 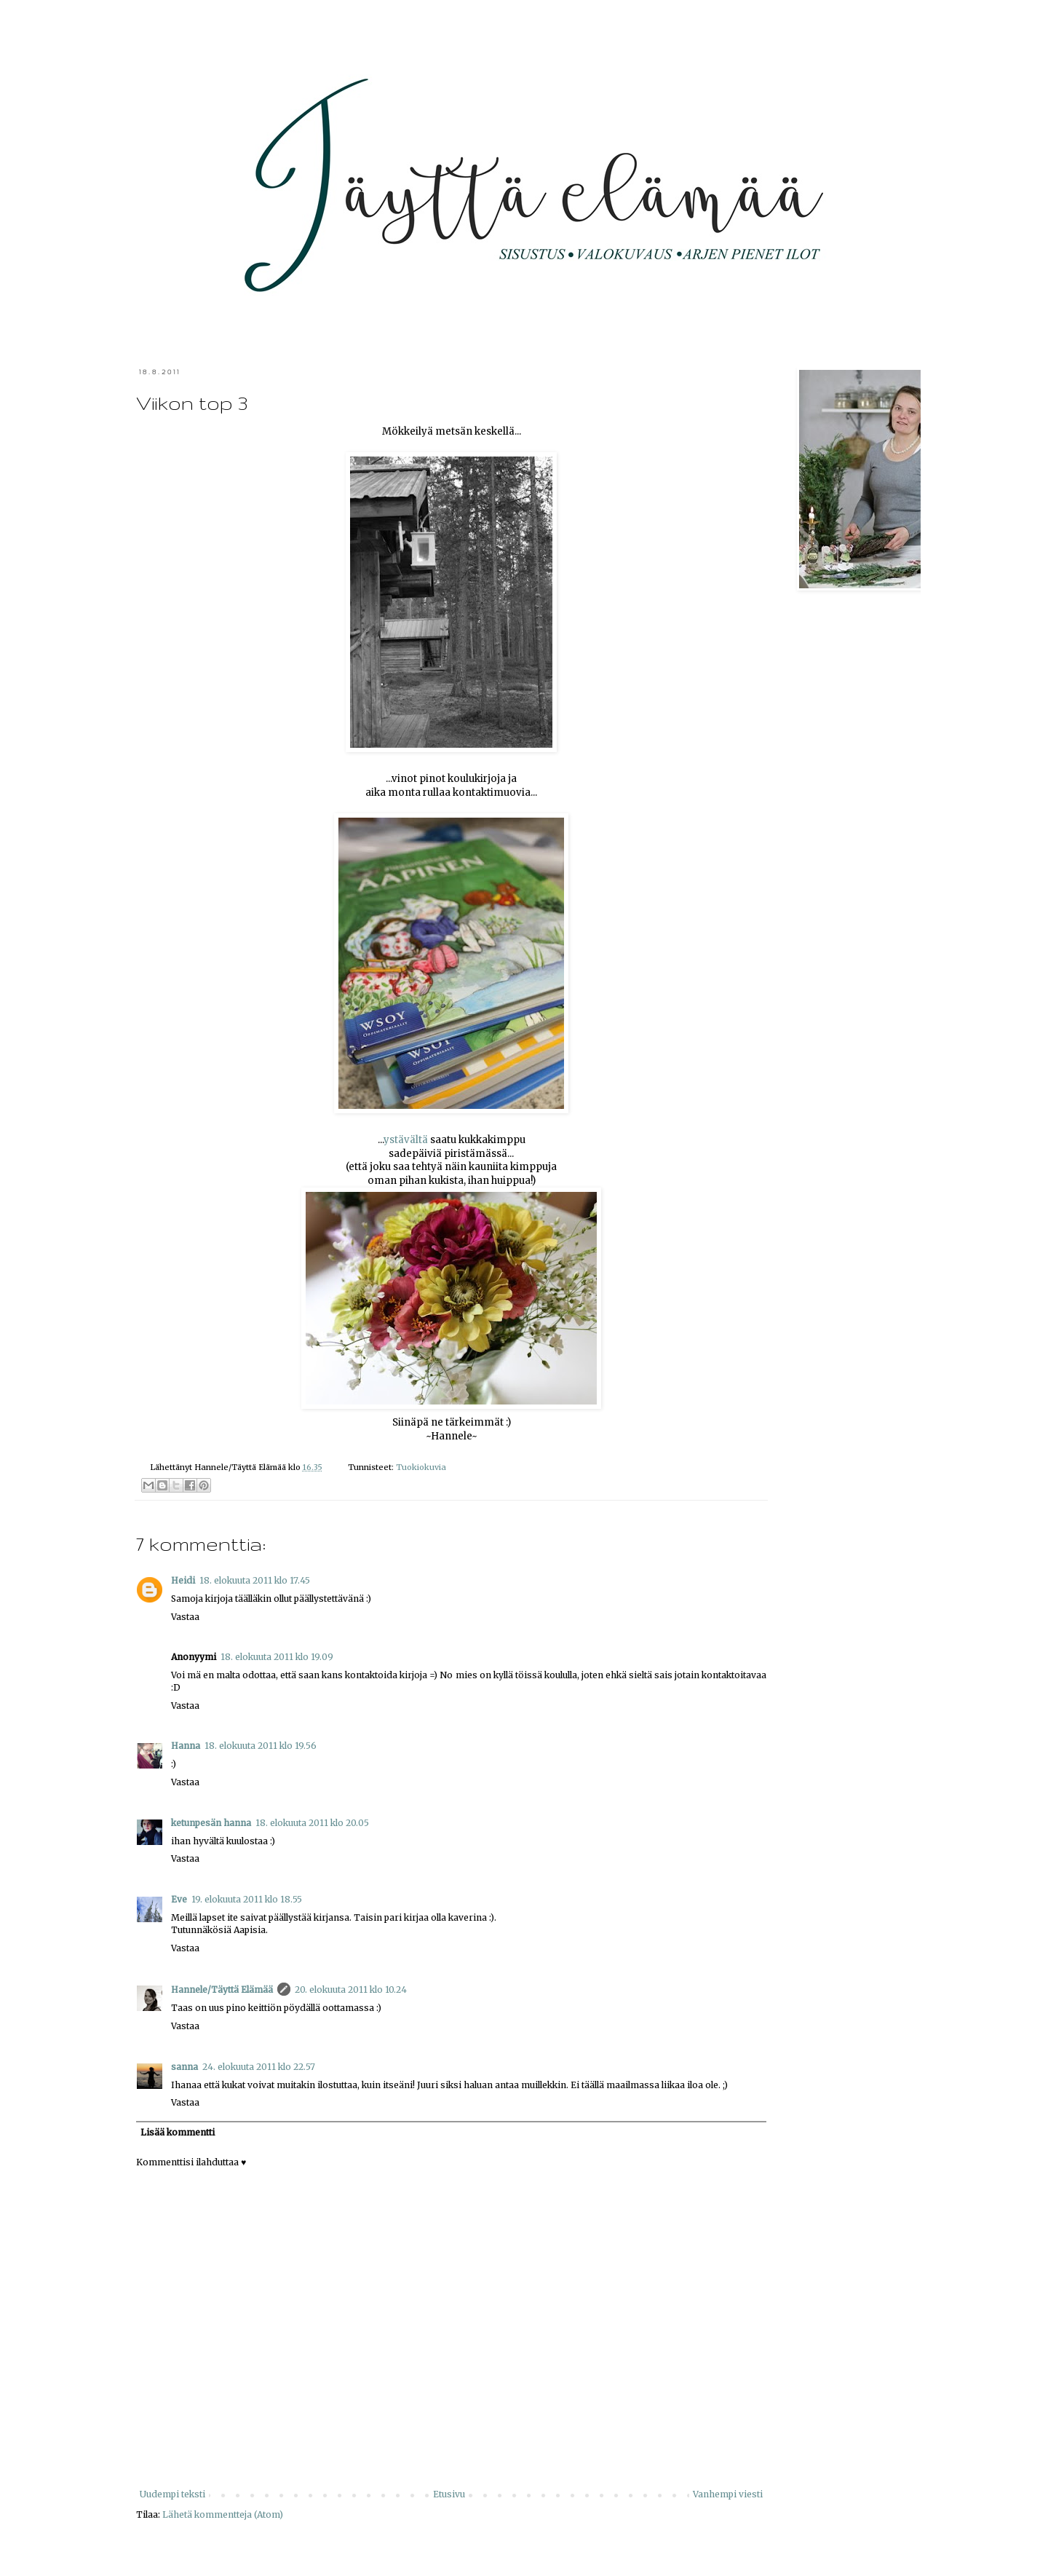 I want to click on 19. elokuuta 2011 klo 18.55, so click(x=246, y=1899).